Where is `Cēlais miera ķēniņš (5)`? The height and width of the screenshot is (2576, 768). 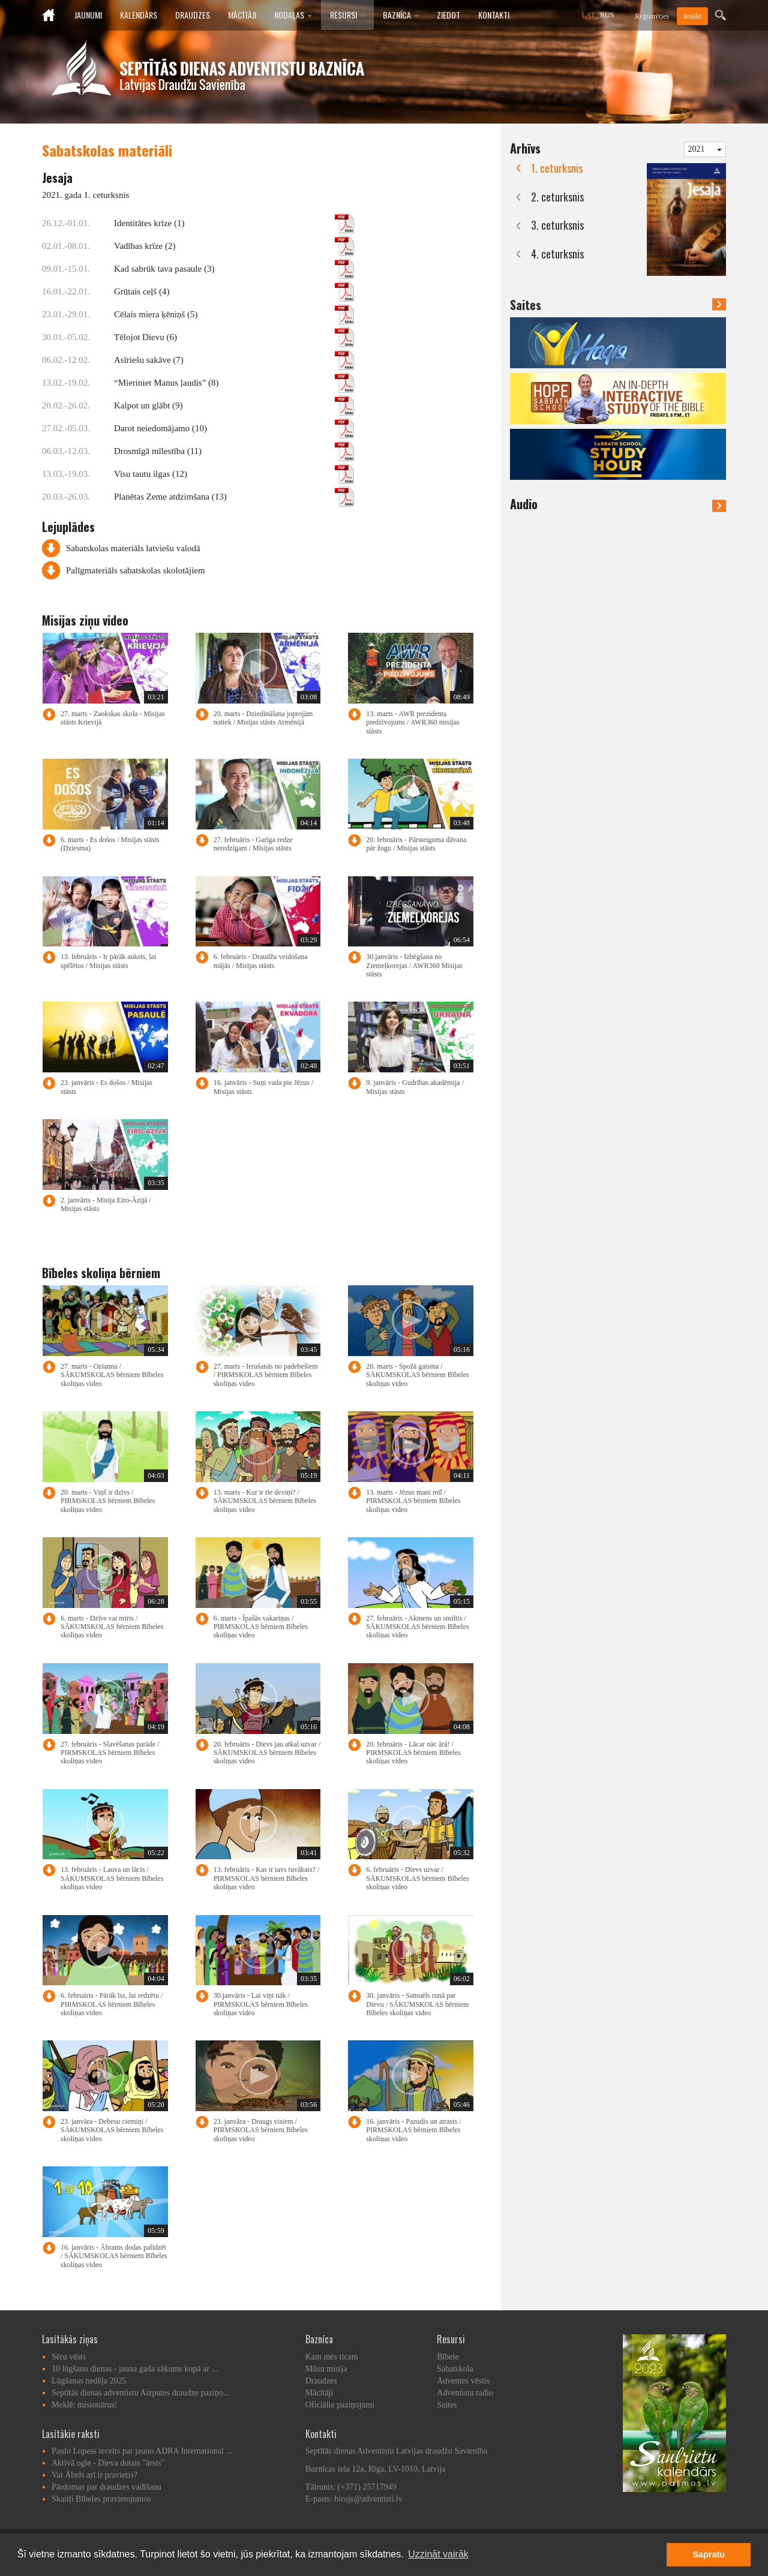
Cēlais miera ķēniņš (5) is located at coordinates (234, 314).